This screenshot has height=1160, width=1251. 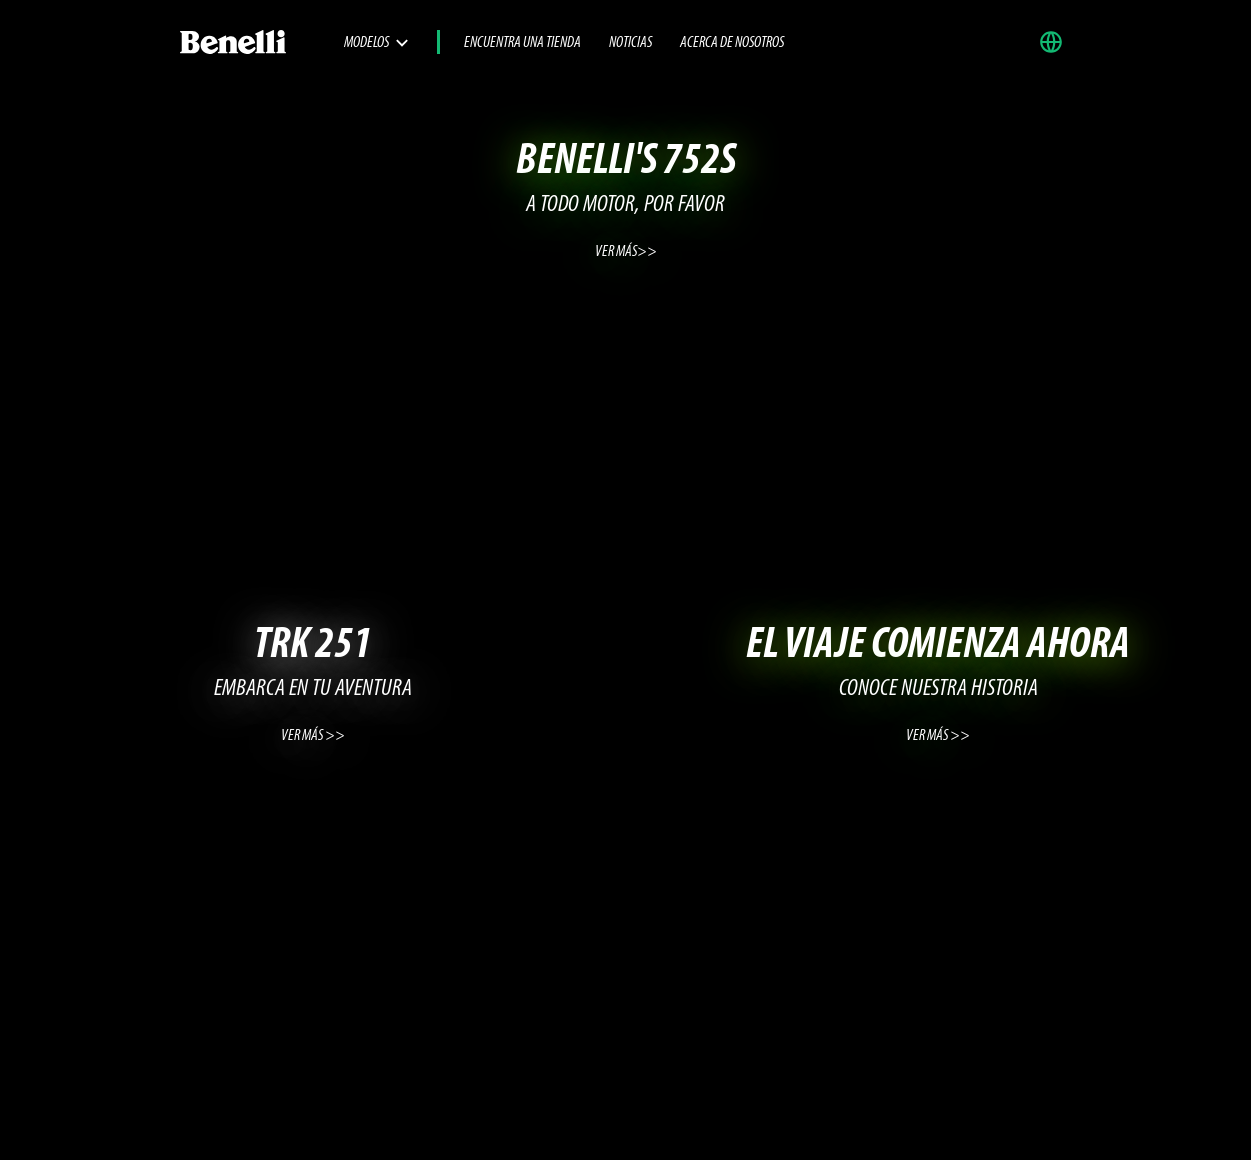 I want to click on Noticias, so click(x=630, y=43).